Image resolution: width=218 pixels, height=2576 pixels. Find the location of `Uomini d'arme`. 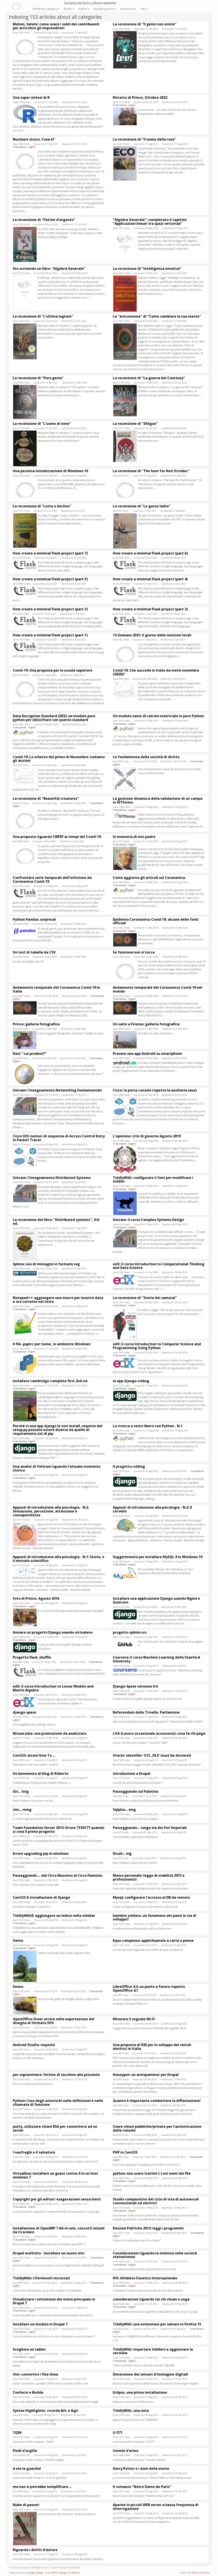

Uomini d'arme is located at coordinates (125, 2450).